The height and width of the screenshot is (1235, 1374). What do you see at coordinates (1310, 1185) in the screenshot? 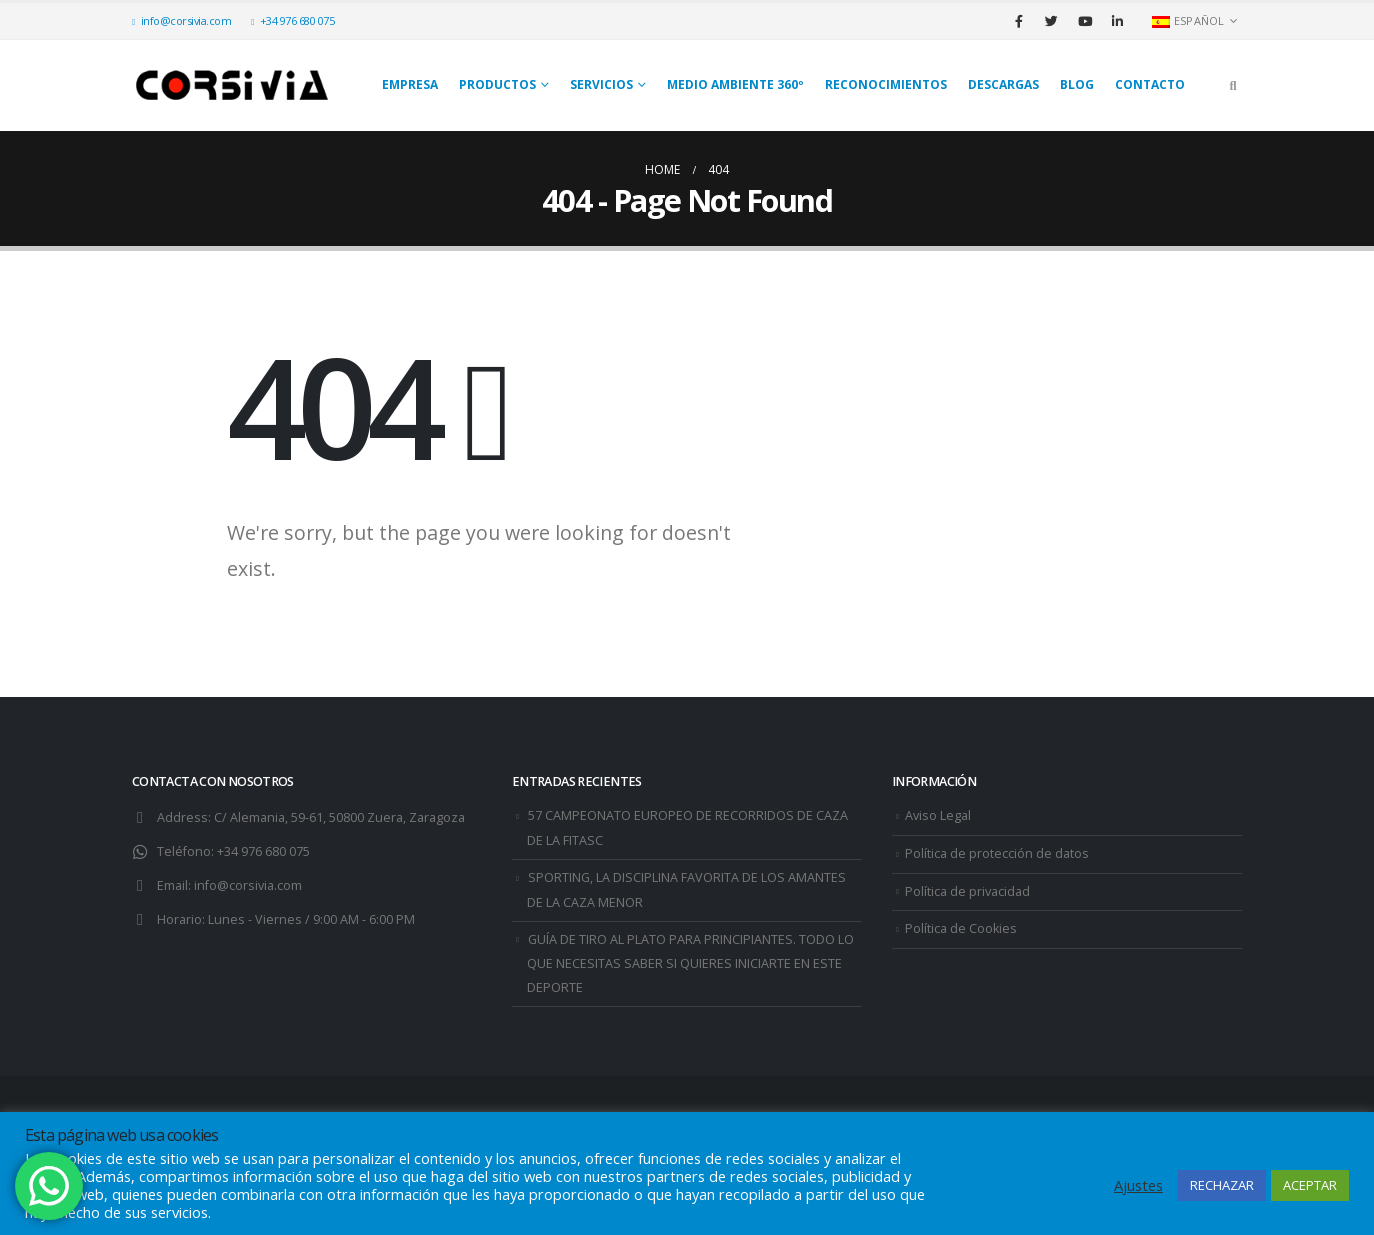
I see `ACEPTAR [button]` at bounding box center [1310, 1185].